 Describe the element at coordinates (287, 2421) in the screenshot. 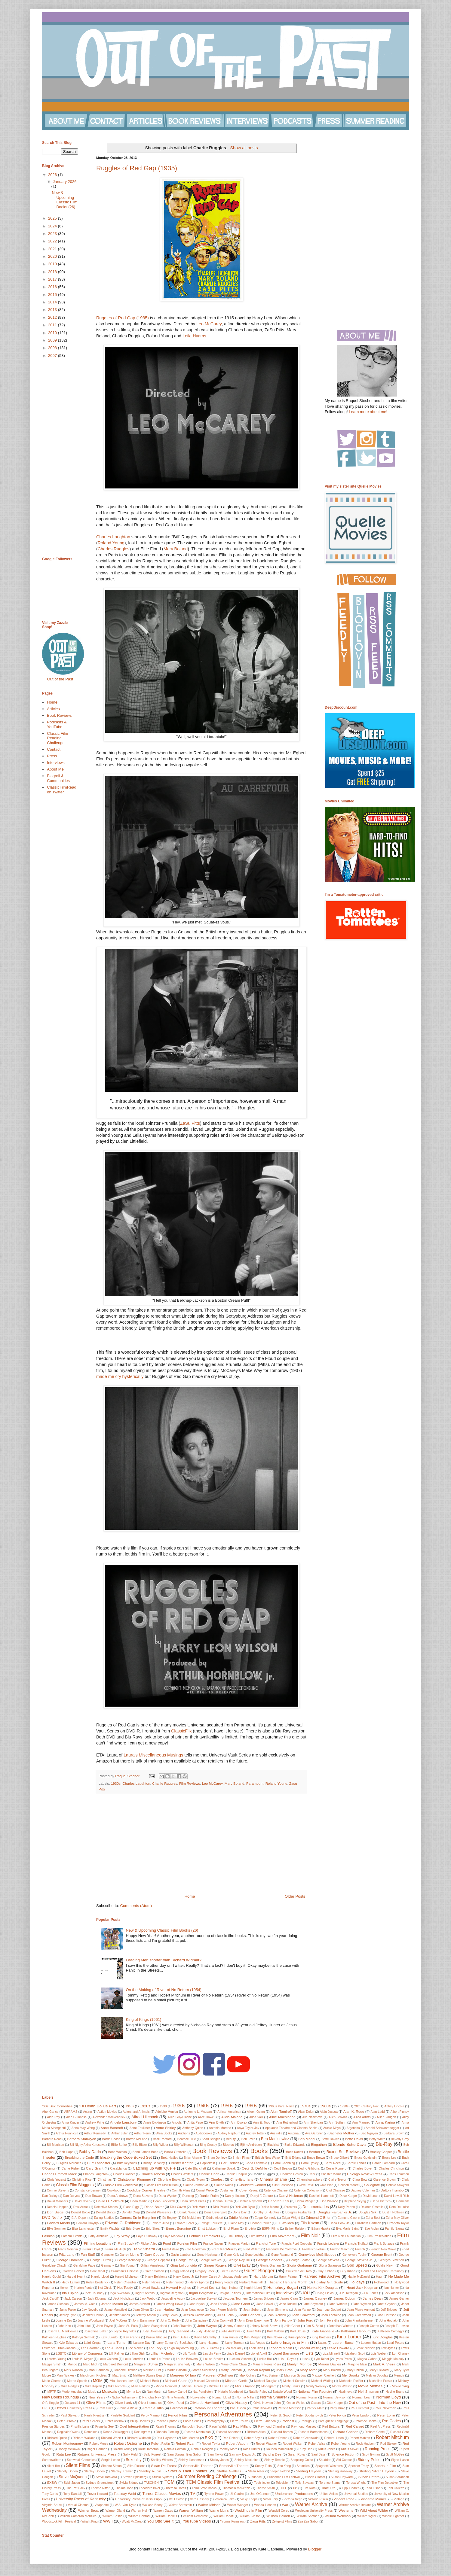

I see `Podcast` at that location.